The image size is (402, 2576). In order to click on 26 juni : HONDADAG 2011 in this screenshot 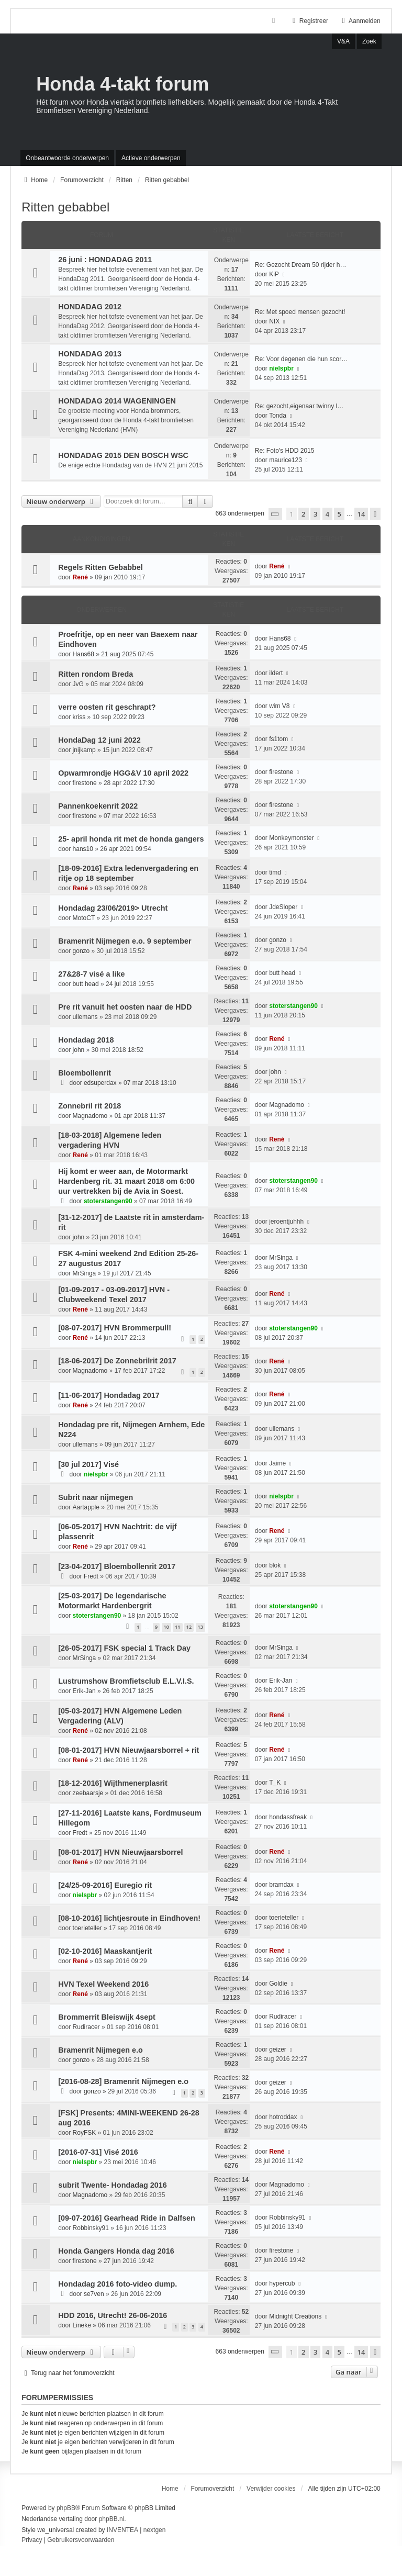, I will do `click(105, 259)`.